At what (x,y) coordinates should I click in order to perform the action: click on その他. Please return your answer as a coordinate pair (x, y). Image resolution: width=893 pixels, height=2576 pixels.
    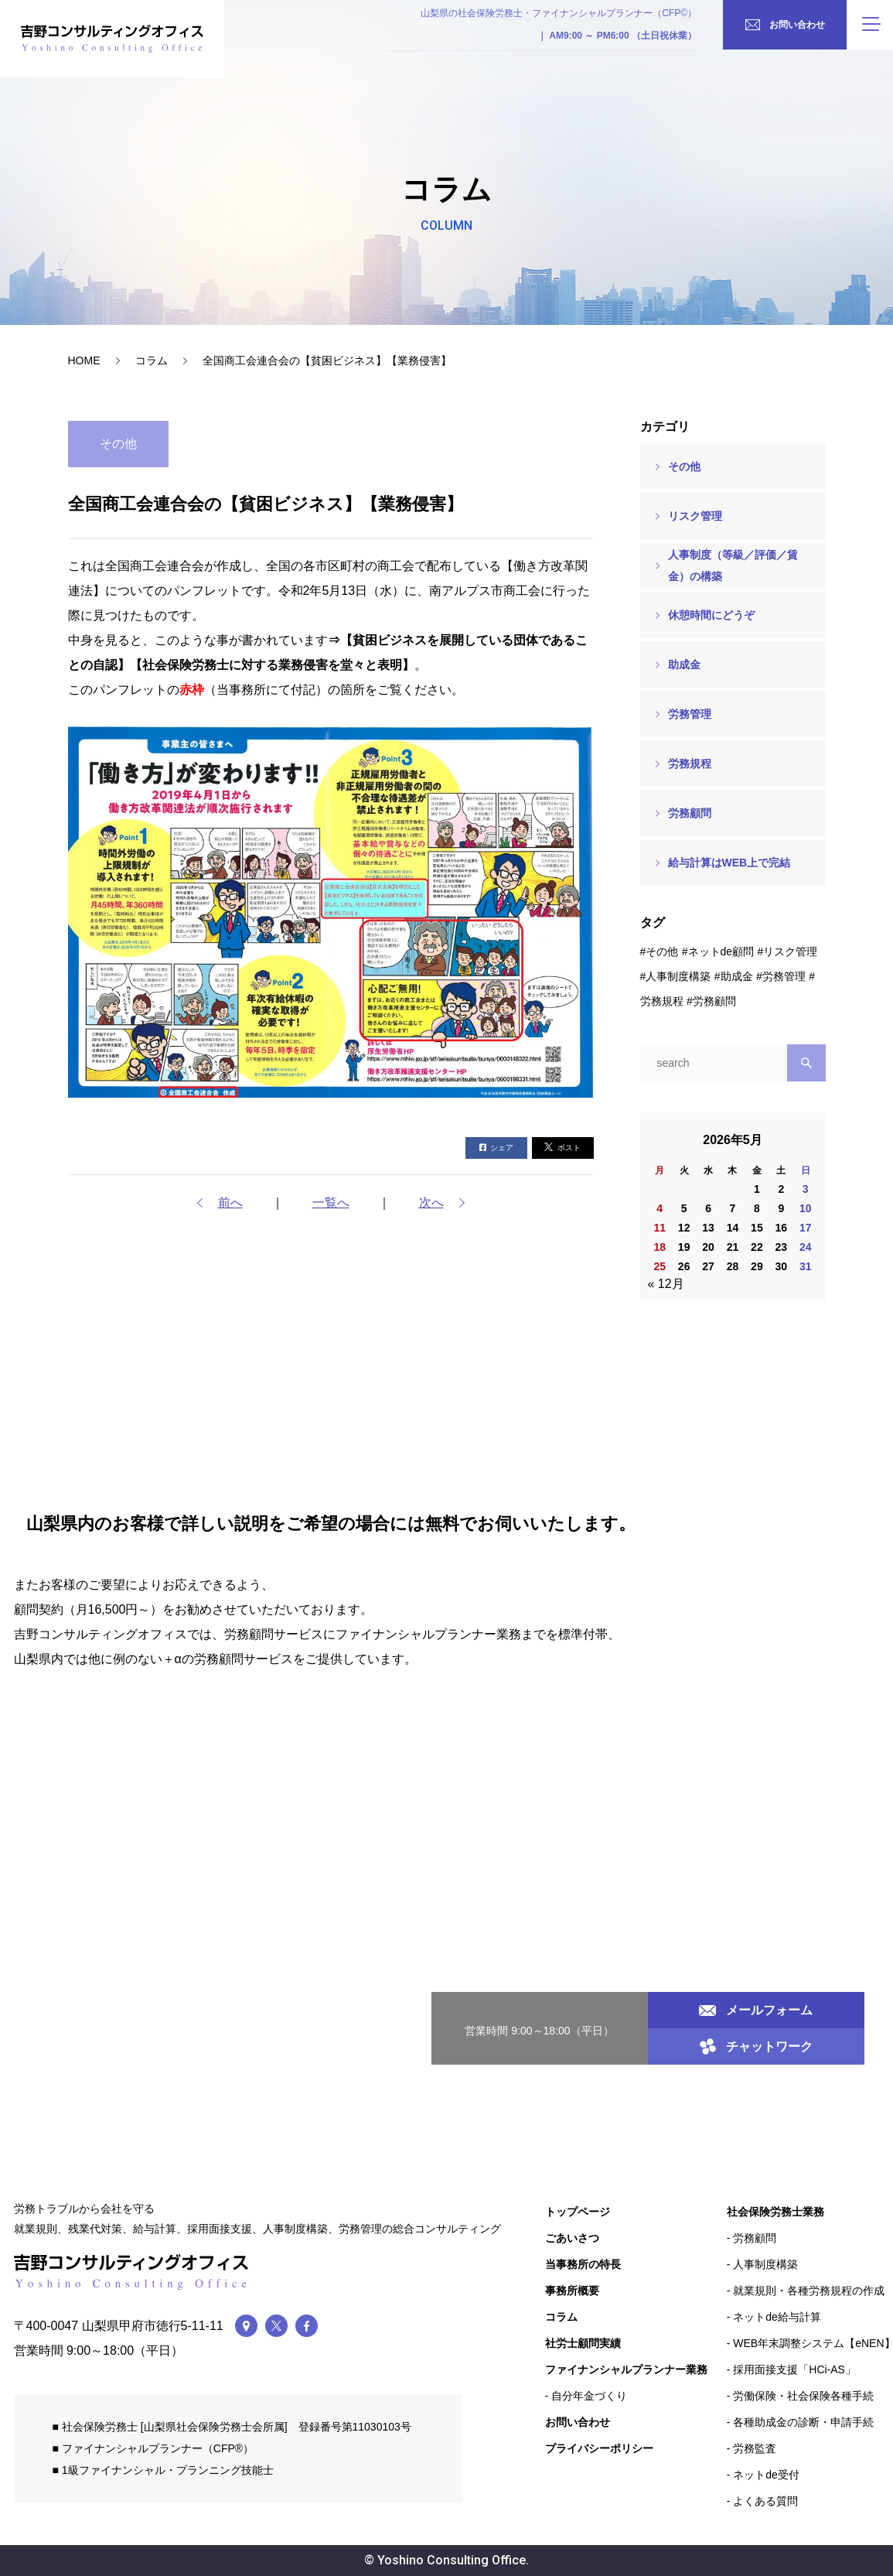
    Looking at the image, I should click on (684, 466).